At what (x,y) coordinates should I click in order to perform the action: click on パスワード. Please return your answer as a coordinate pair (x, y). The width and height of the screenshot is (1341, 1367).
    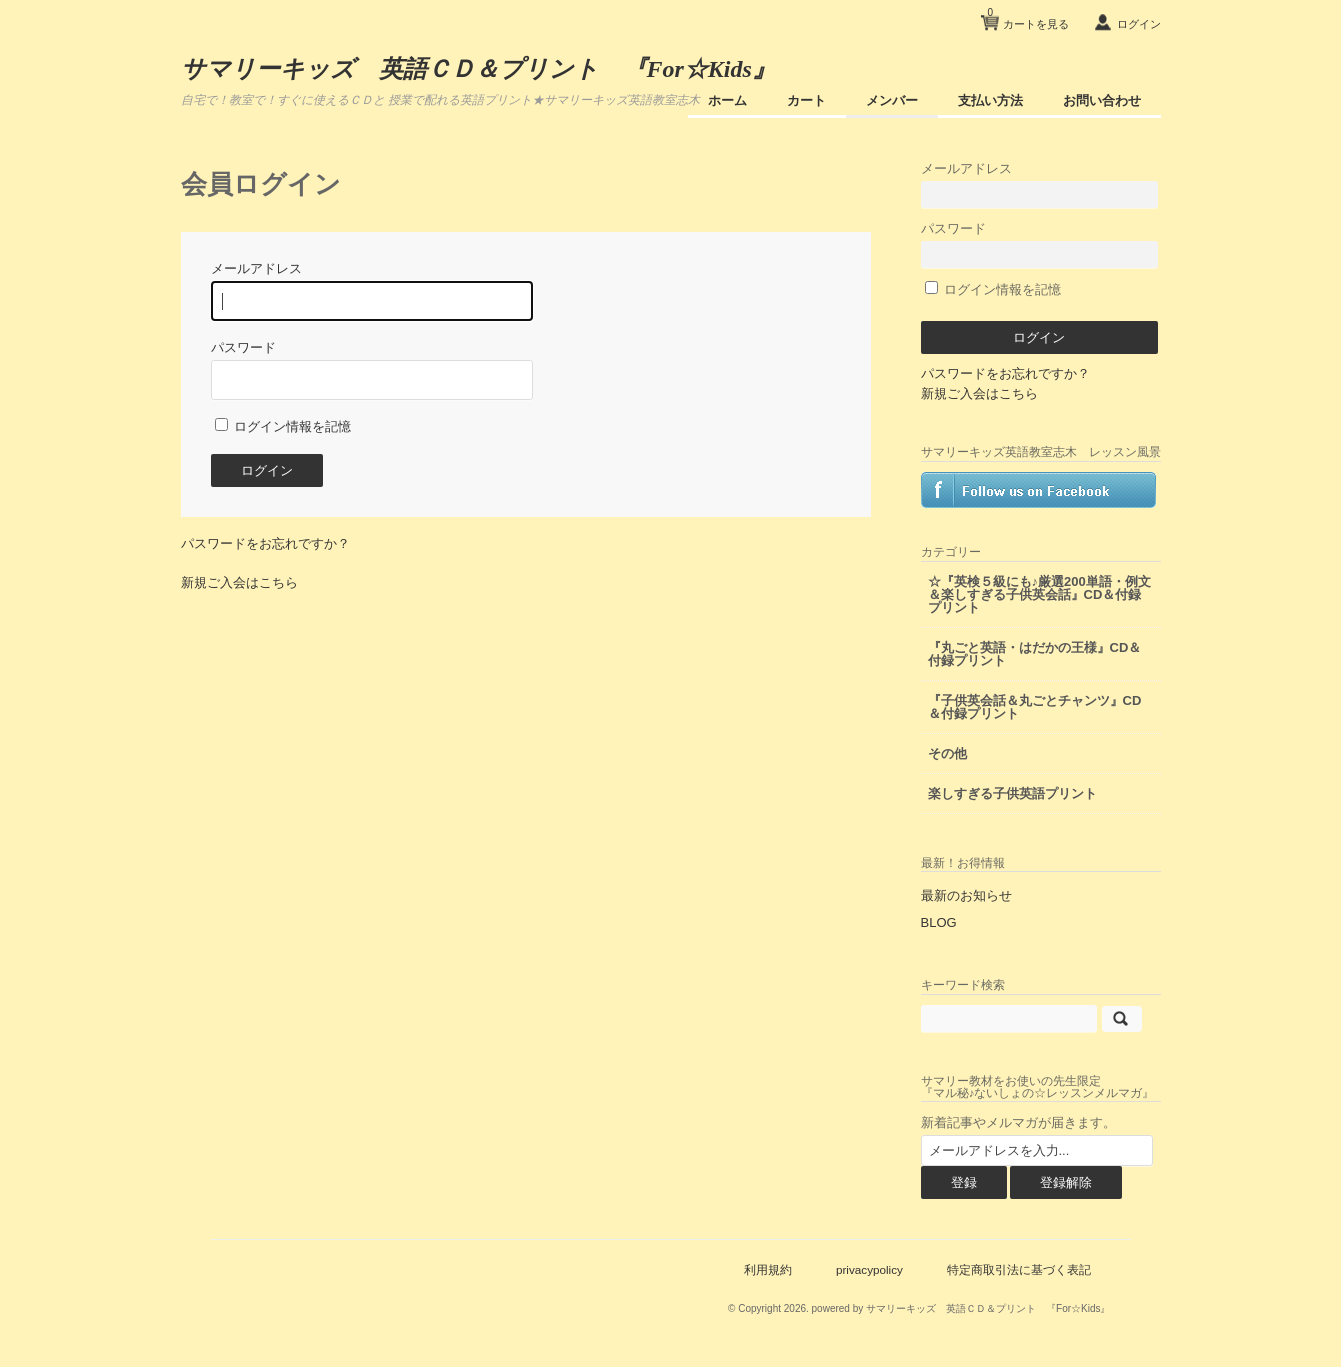
    Looking at the image, I should click on (1040, 244).